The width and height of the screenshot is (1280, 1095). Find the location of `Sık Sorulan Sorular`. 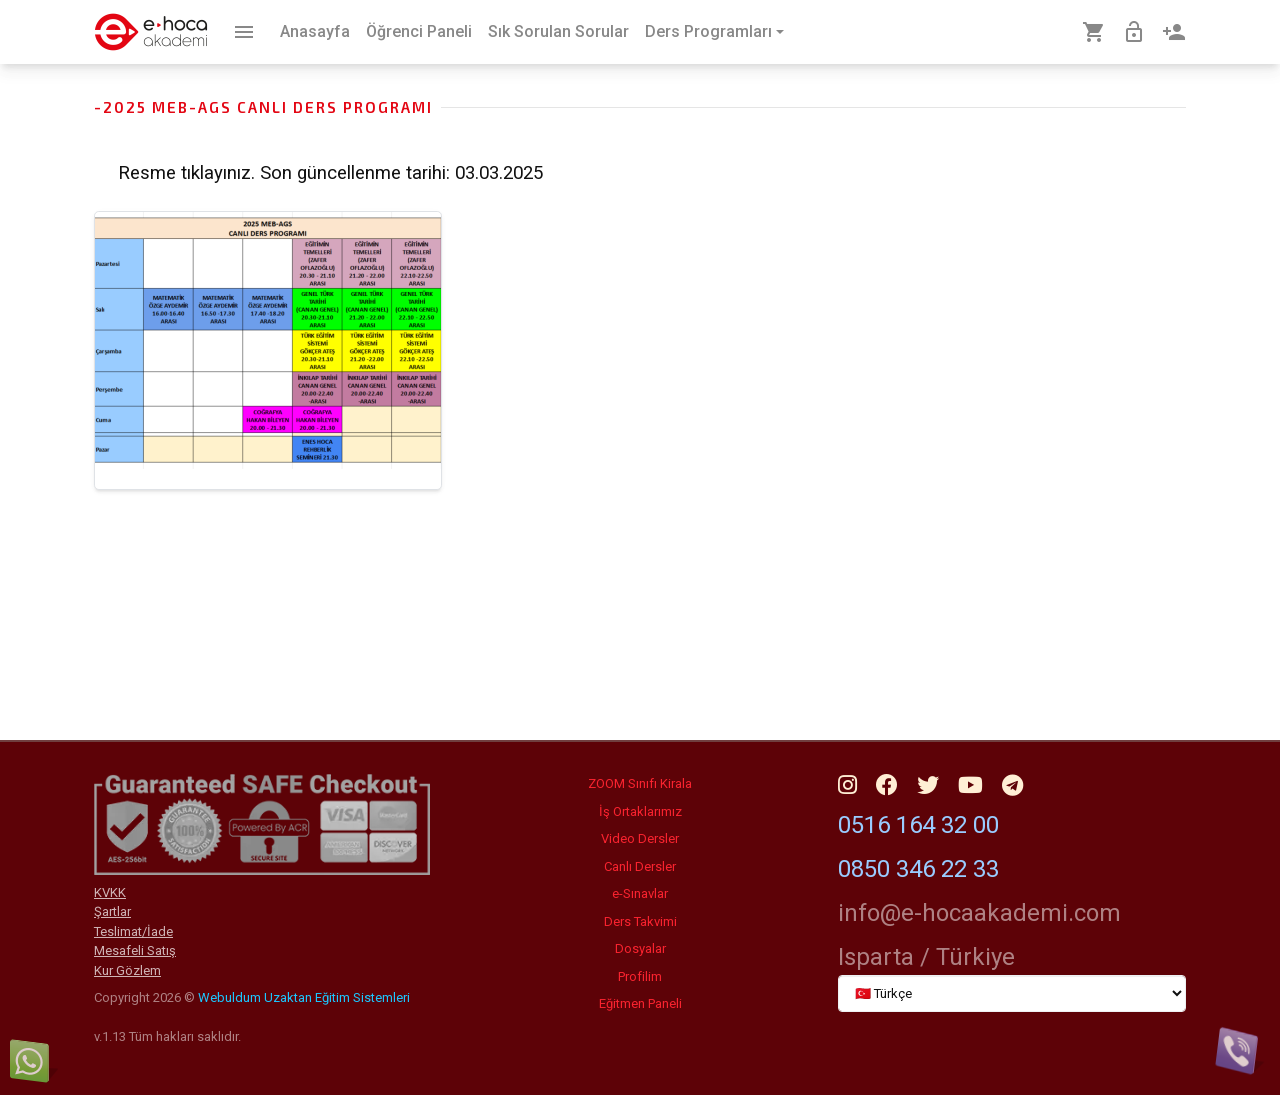

Sık Sorulan Sorular is located at coordinates (558, 31).